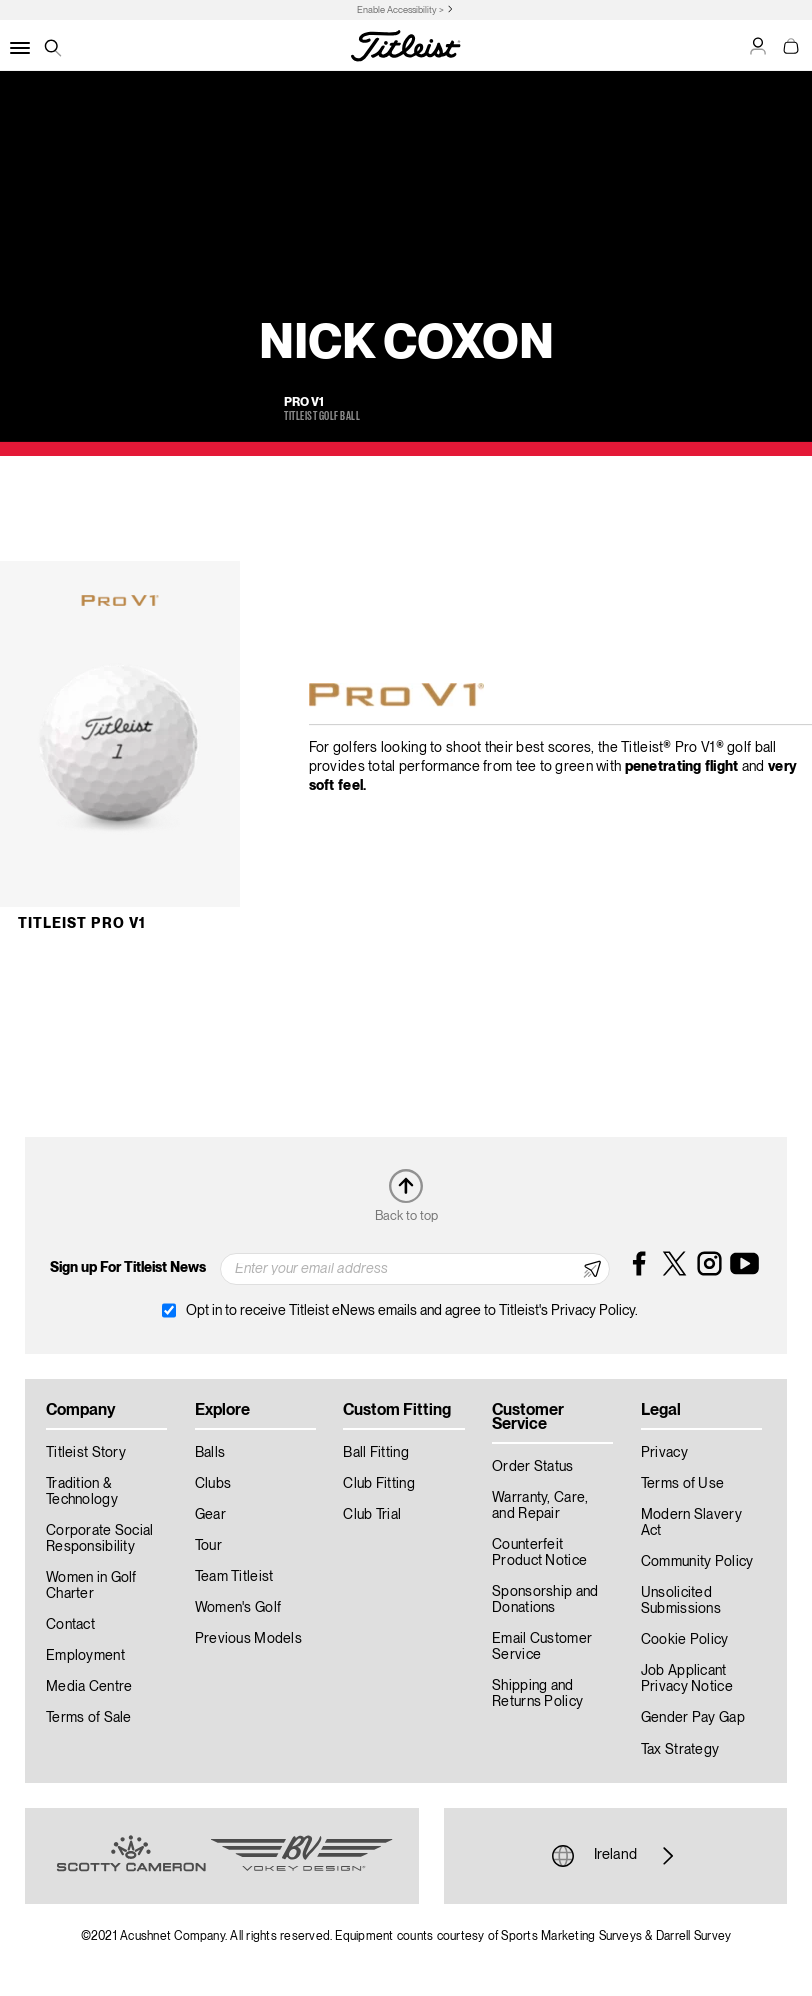 Image resolution: width=812 pixels, height=1996 pixels. Describe the element at coordinates (685, 1640) in the screenshot. I see `Cookie Policy` at that location.